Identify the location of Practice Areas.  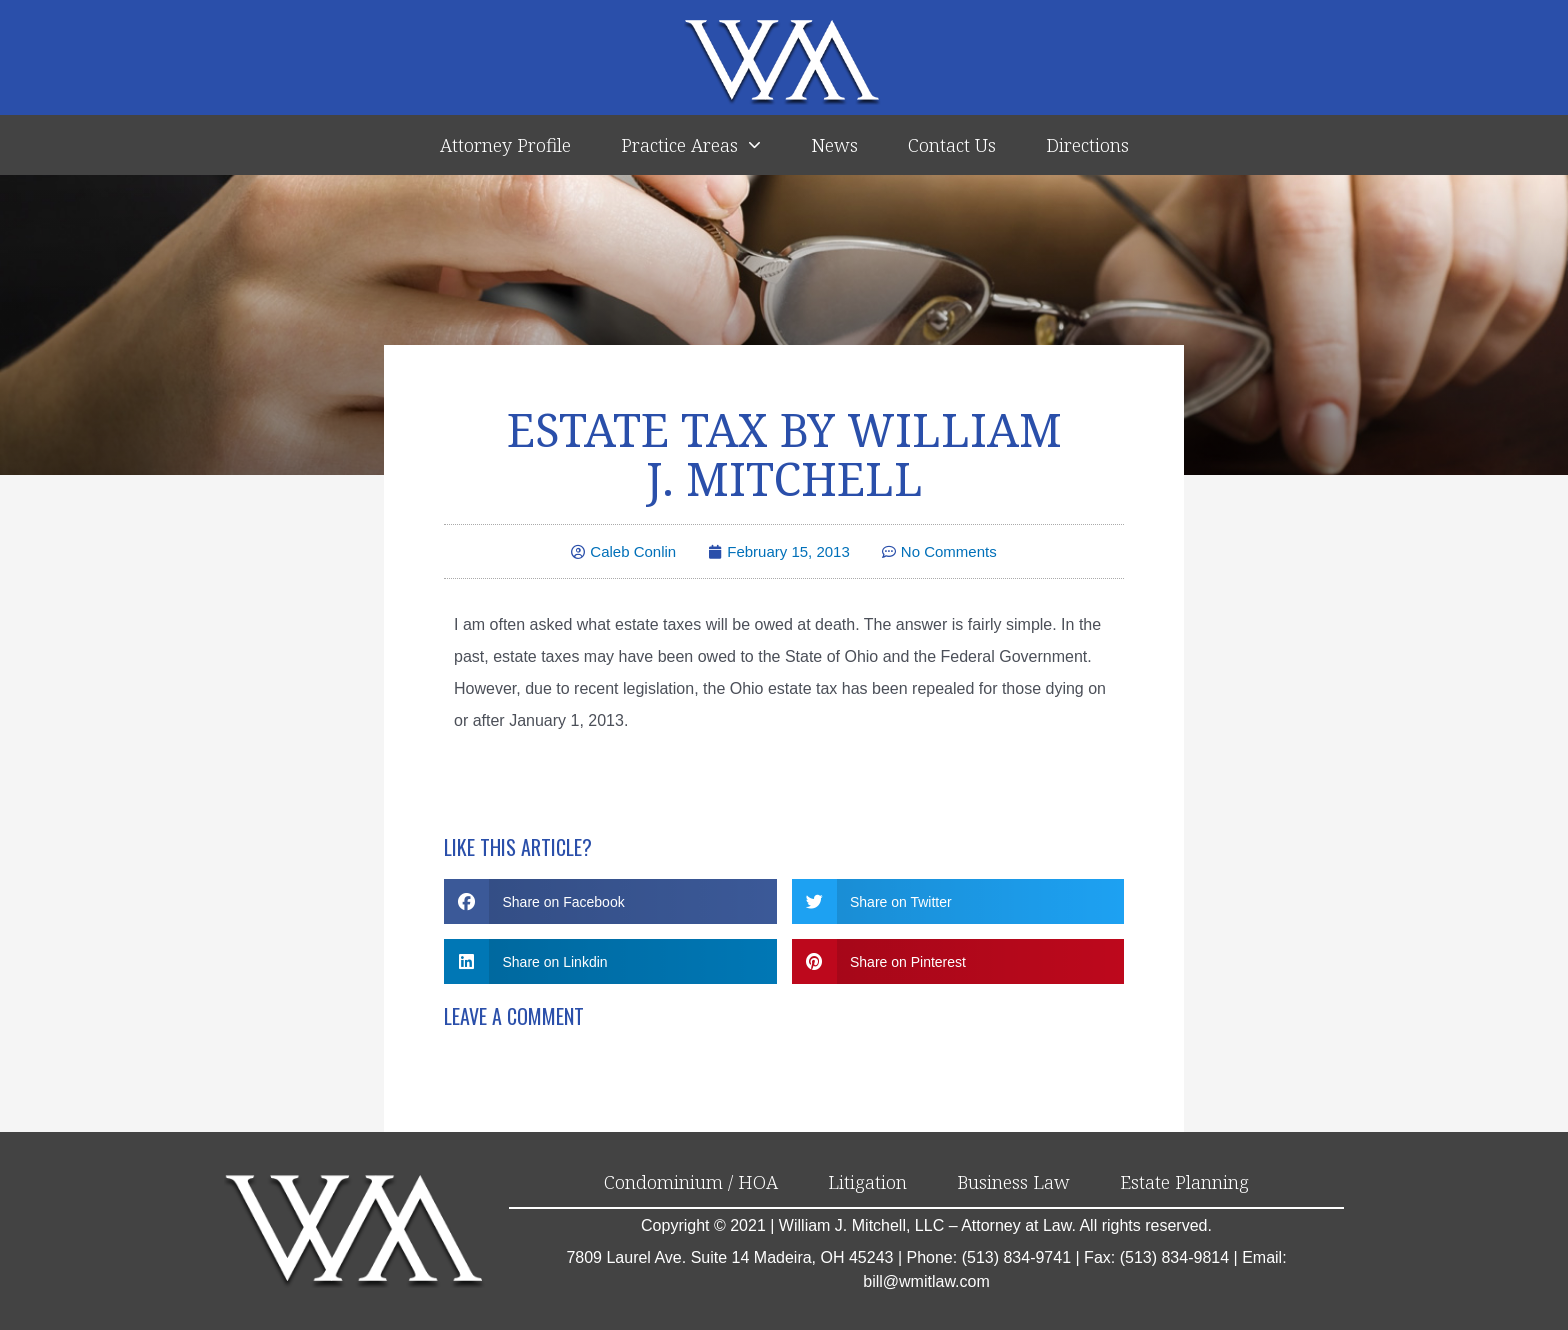
(691, 145).